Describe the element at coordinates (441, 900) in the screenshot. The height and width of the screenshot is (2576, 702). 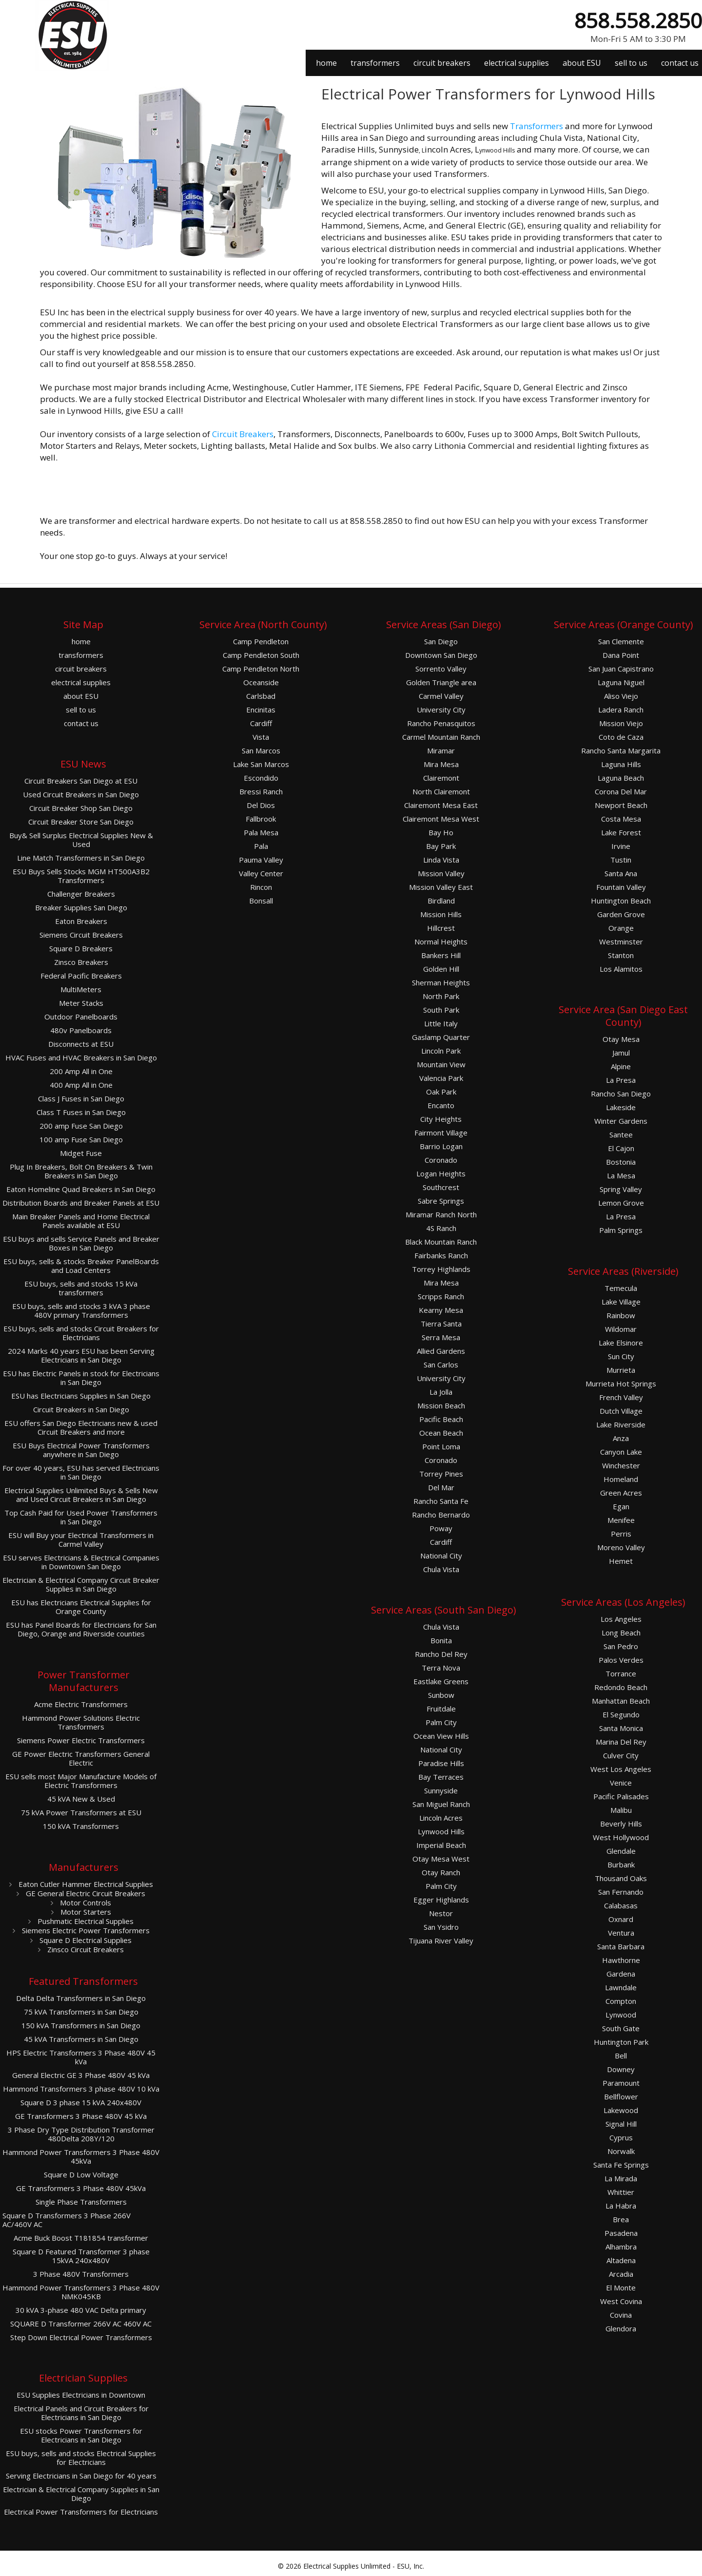
I see `Birdland` at that location.